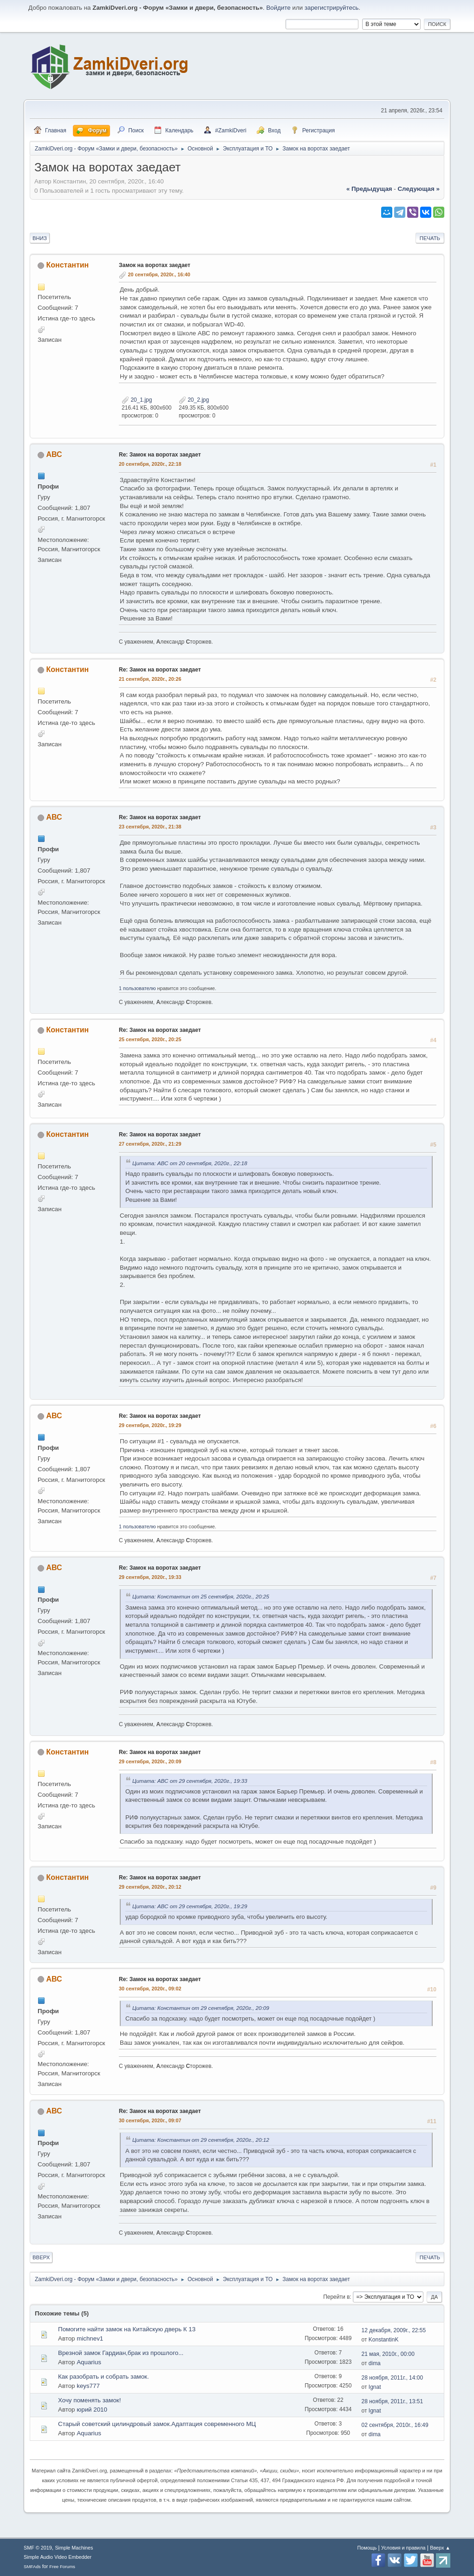 The width and height of the screenshot is (474, 2576). I want to click on 23 сентября, 2020г., 21:38, so click(150, 826).